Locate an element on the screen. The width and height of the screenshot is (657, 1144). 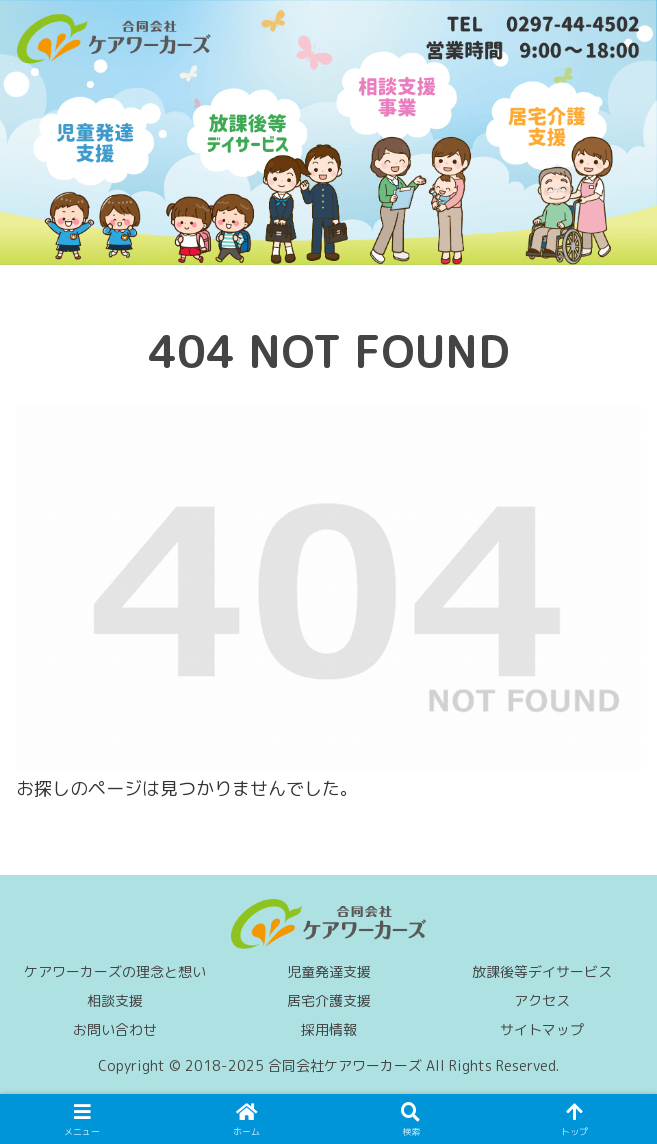
ケアワーカーズの理念と想い is located at coordinates (115, 971).